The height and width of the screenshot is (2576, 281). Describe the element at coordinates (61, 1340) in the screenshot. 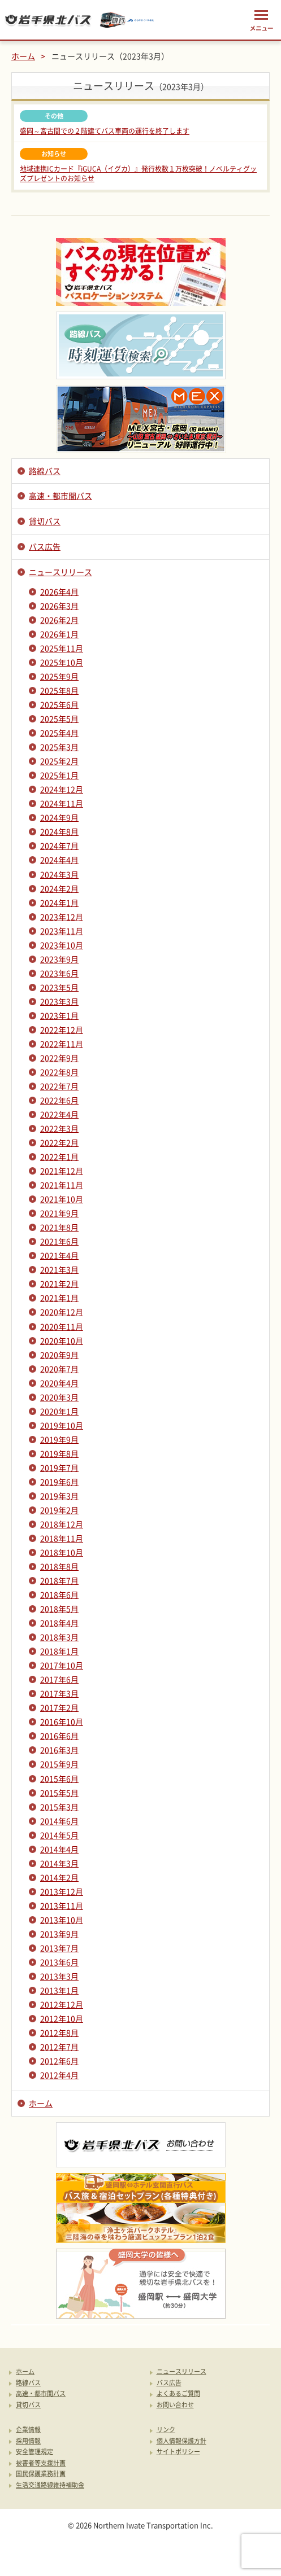

I see `2020年10月` at that location.